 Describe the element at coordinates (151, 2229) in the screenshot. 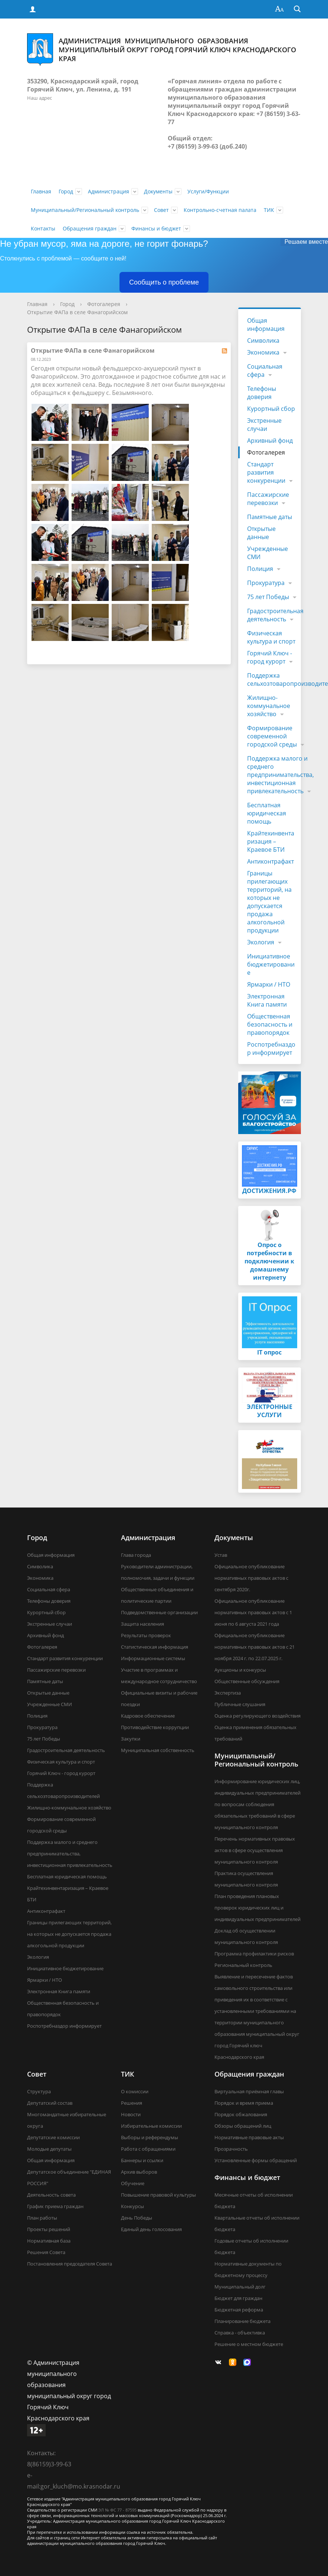

I see `Единый день голосования` at that location.